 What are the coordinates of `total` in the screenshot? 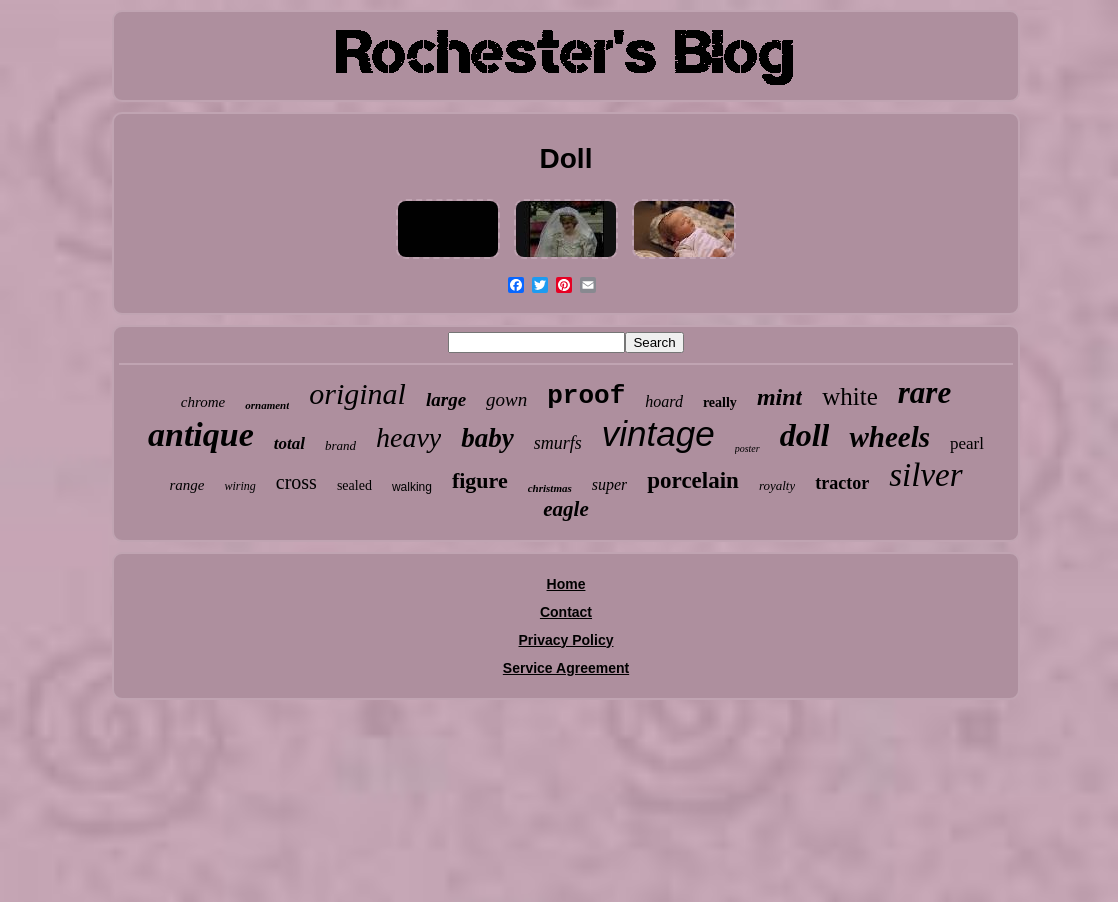 It's located at (289, 443).